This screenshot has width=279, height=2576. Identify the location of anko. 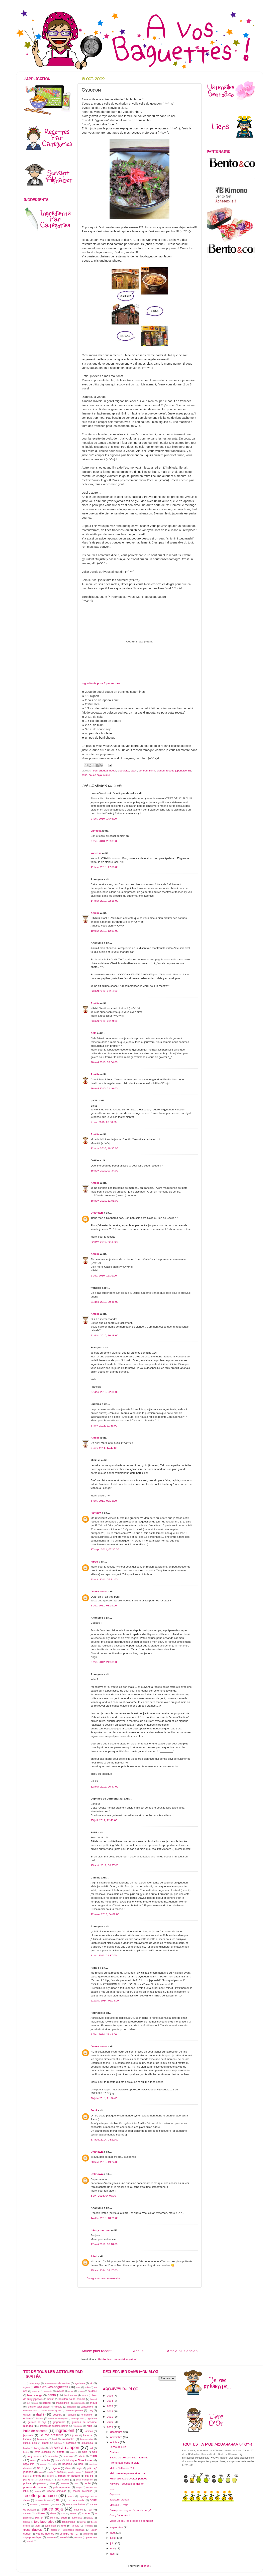
(87, 2387).